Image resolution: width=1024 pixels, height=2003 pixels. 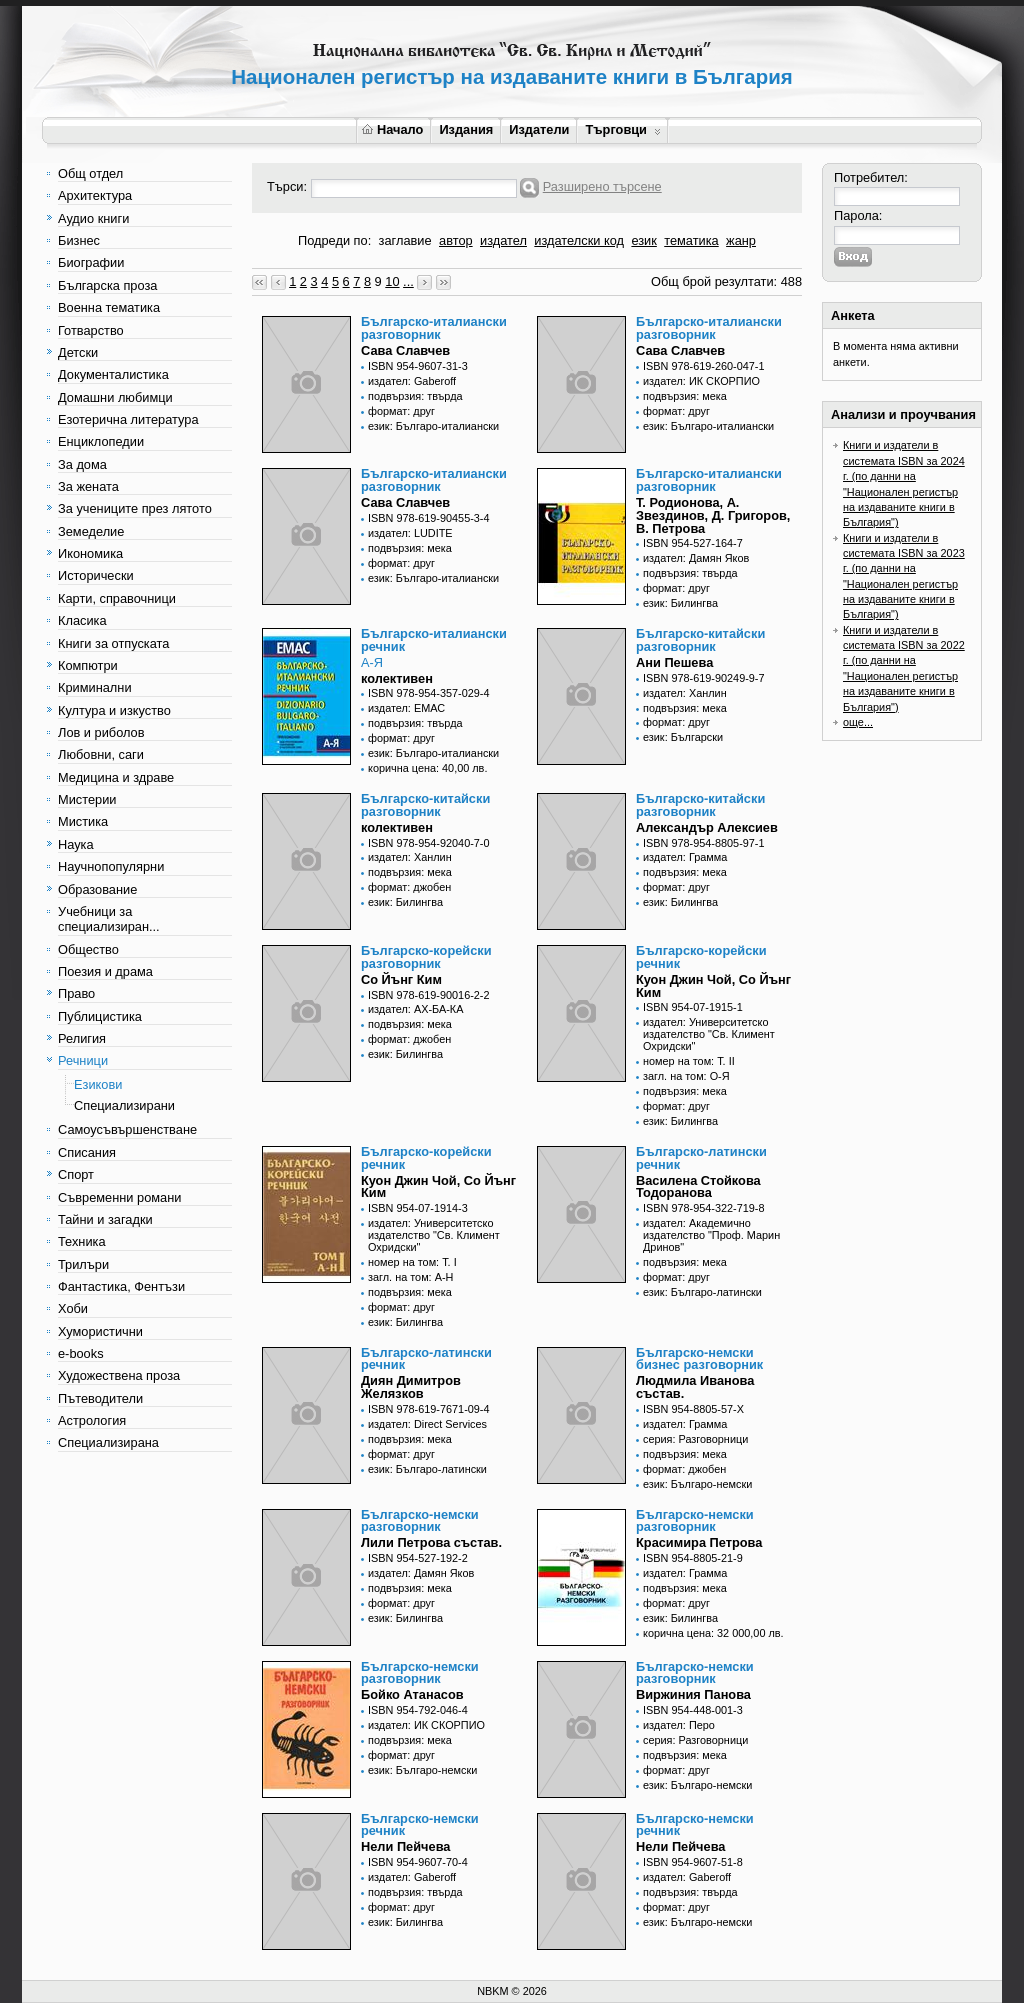 What do you see at coordinates (431, 1542) in the screenshot?
I see `Лили Петрова състав.` at bounding box center [431, 1542].